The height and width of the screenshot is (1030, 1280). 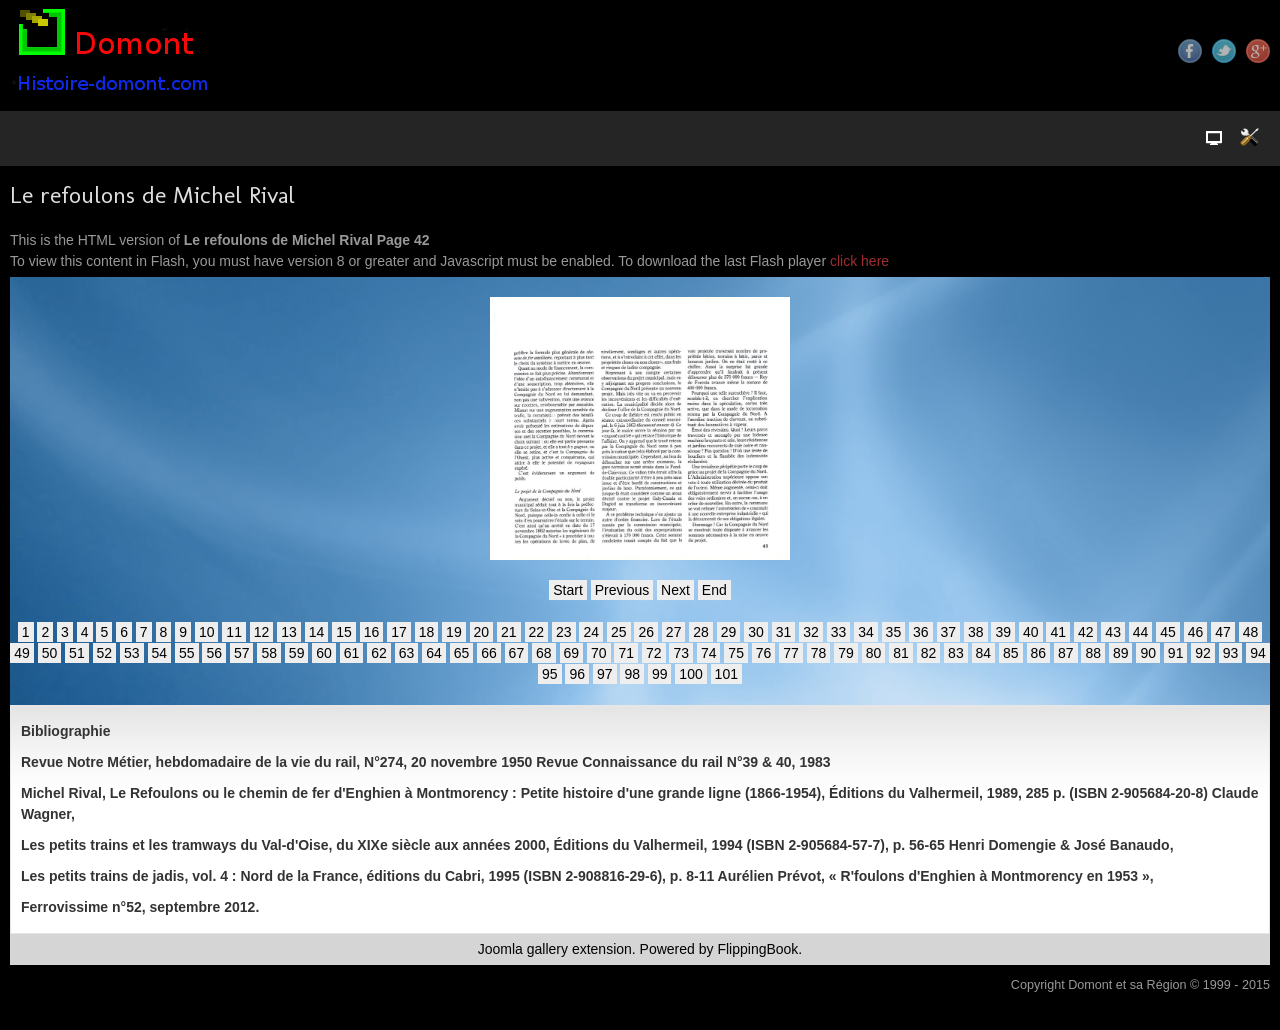 I want to click on 67, so click(x=517, y=653).